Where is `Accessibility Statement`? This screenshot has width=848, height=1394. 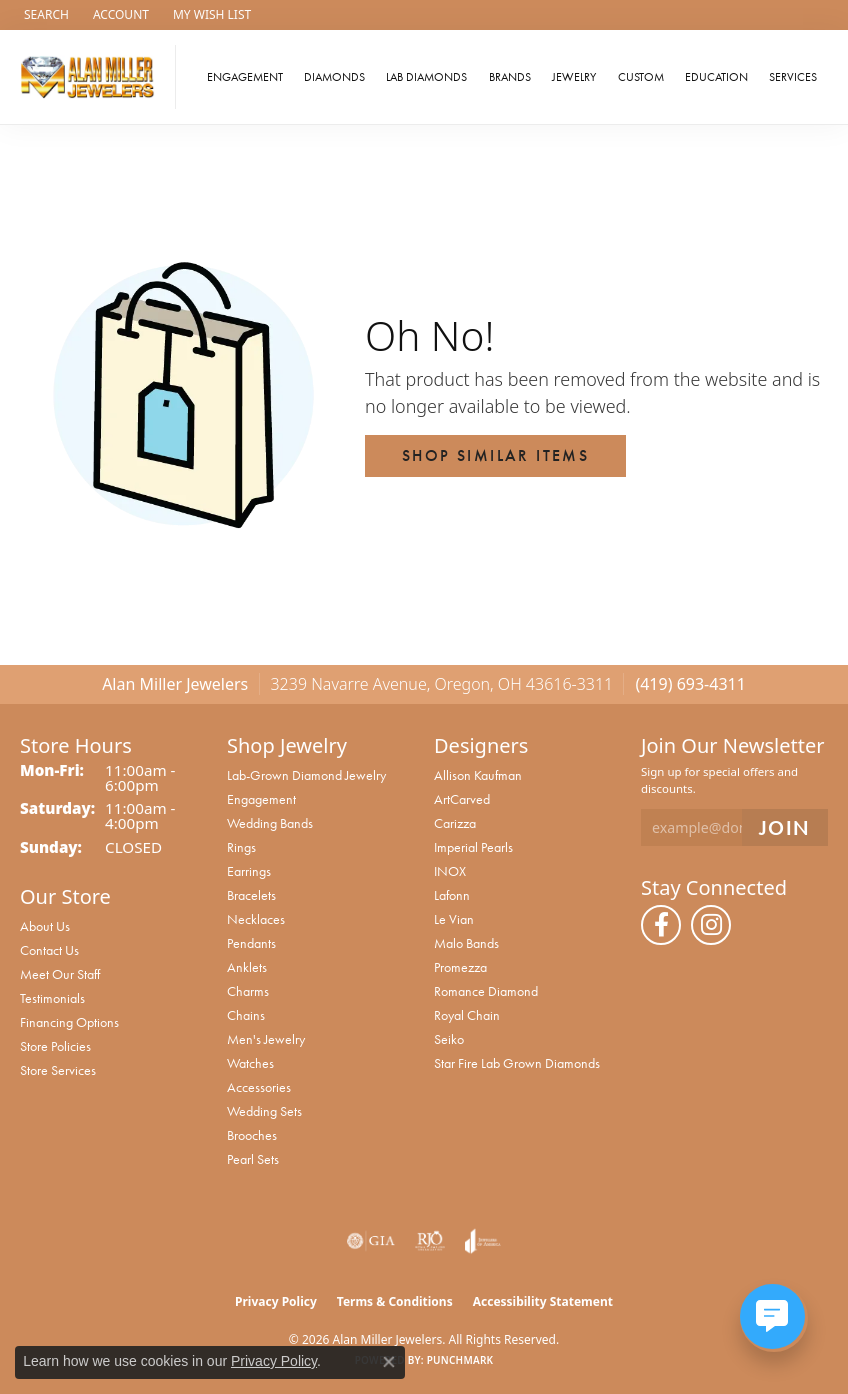
Accessibility Statement is located at coordinates (543, 1301).